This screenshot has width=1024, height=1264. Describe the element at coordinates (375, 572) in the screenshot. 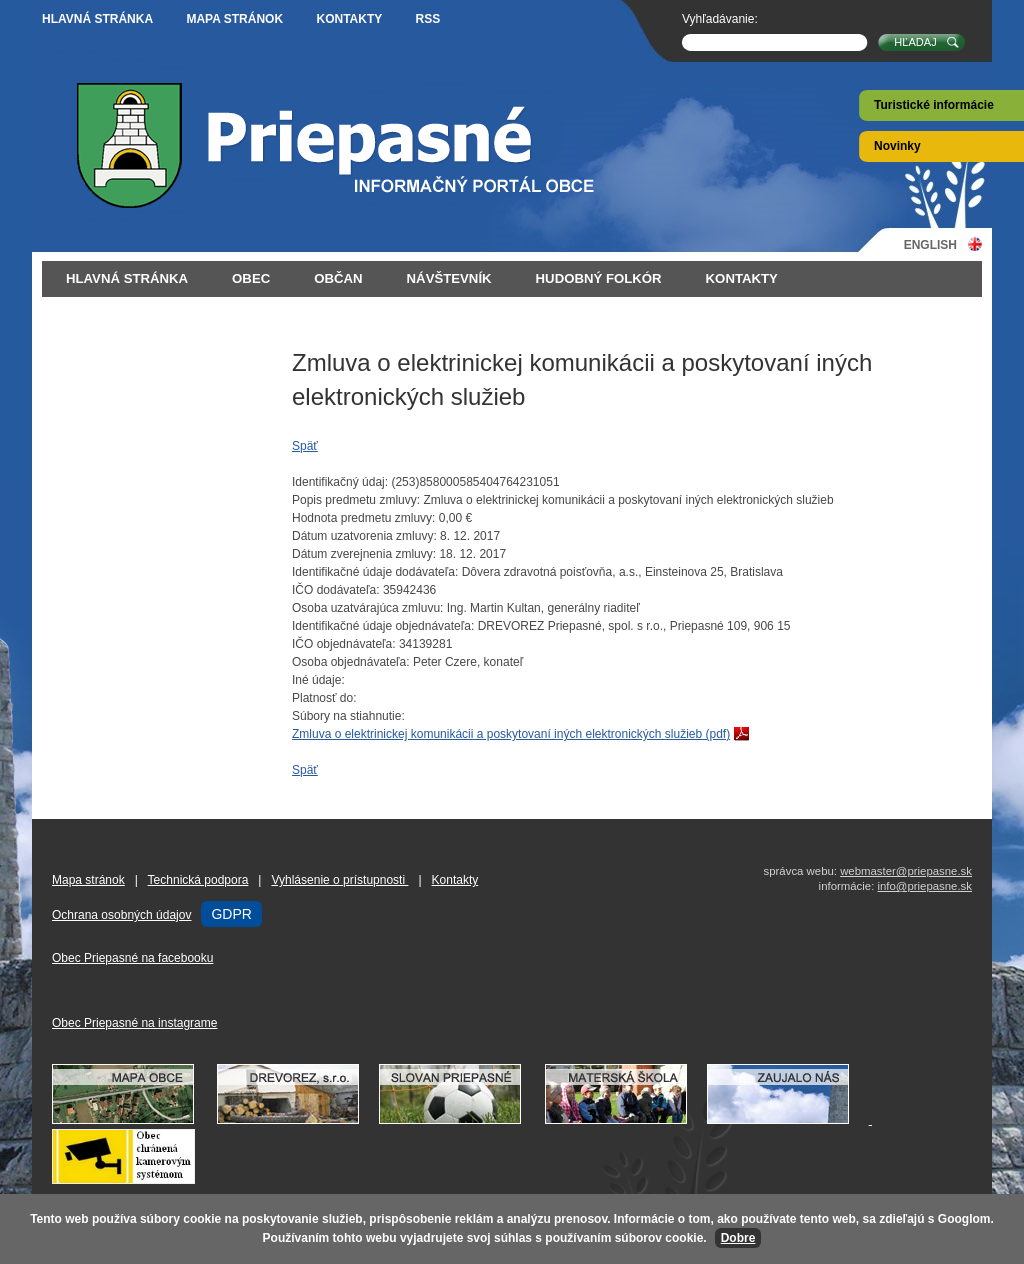

I see `Identifikačné údaje dodávateľa:` at that location.